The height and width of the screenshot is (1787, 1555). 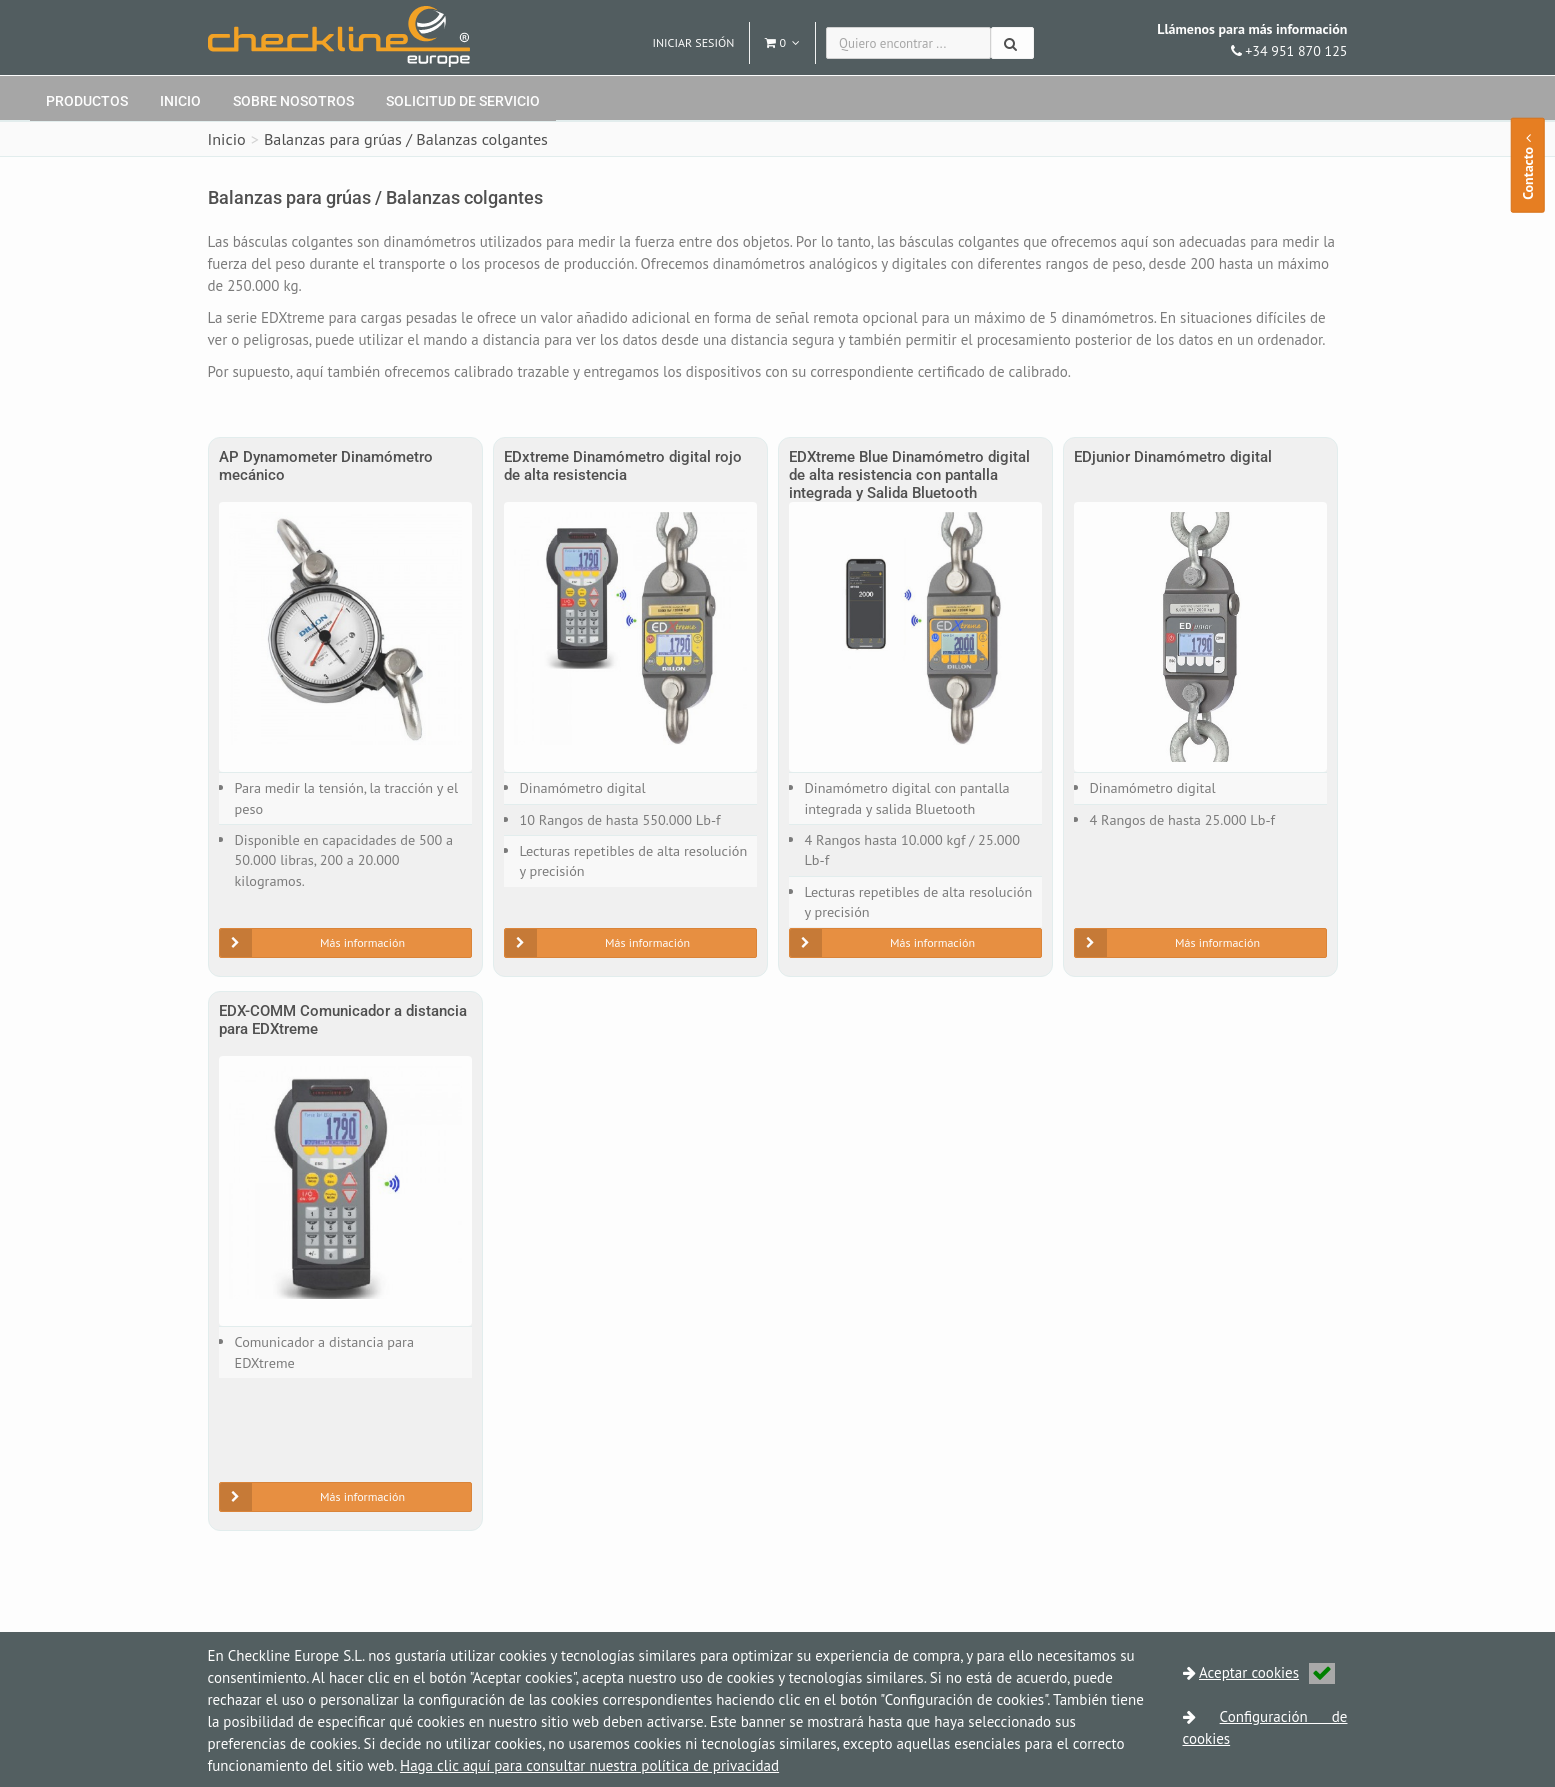 What do you see at coordinates (87, 101) in the screenshot?
I see `Productos` at bounding box center [87, 101].